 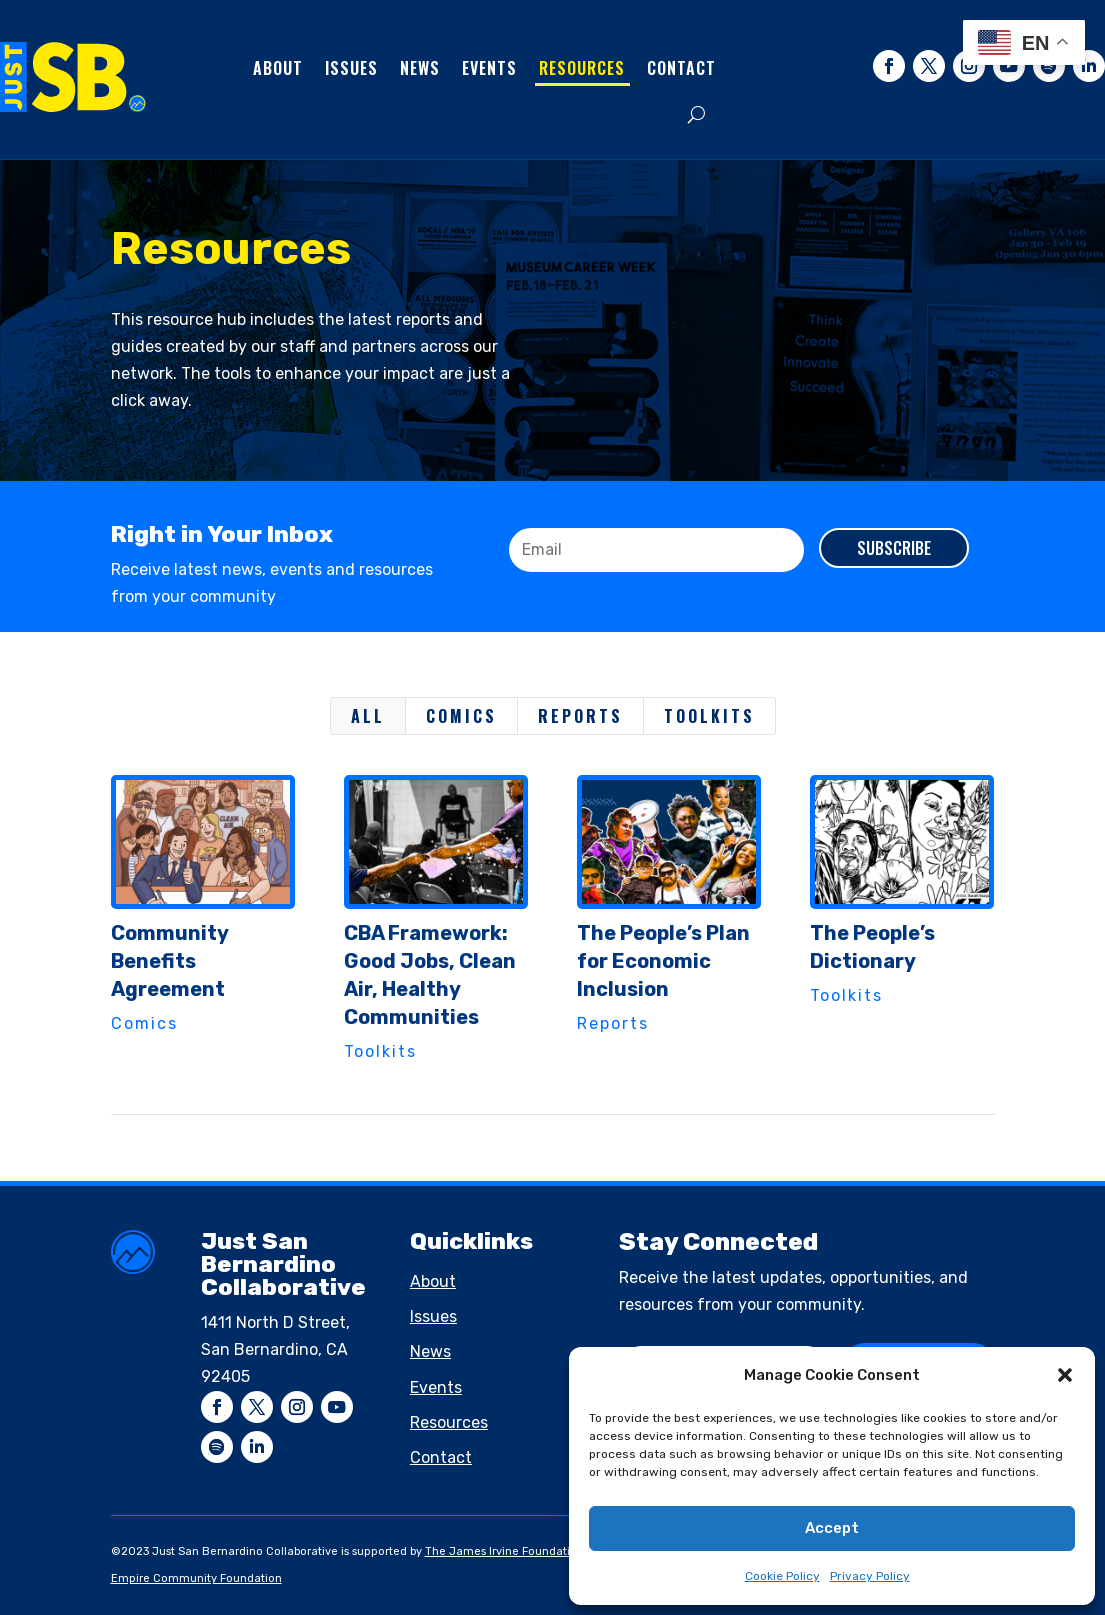 What do you see at coordinates (489, 68) in the screenshot?
I see `Events` at bounding box center [489, 68].